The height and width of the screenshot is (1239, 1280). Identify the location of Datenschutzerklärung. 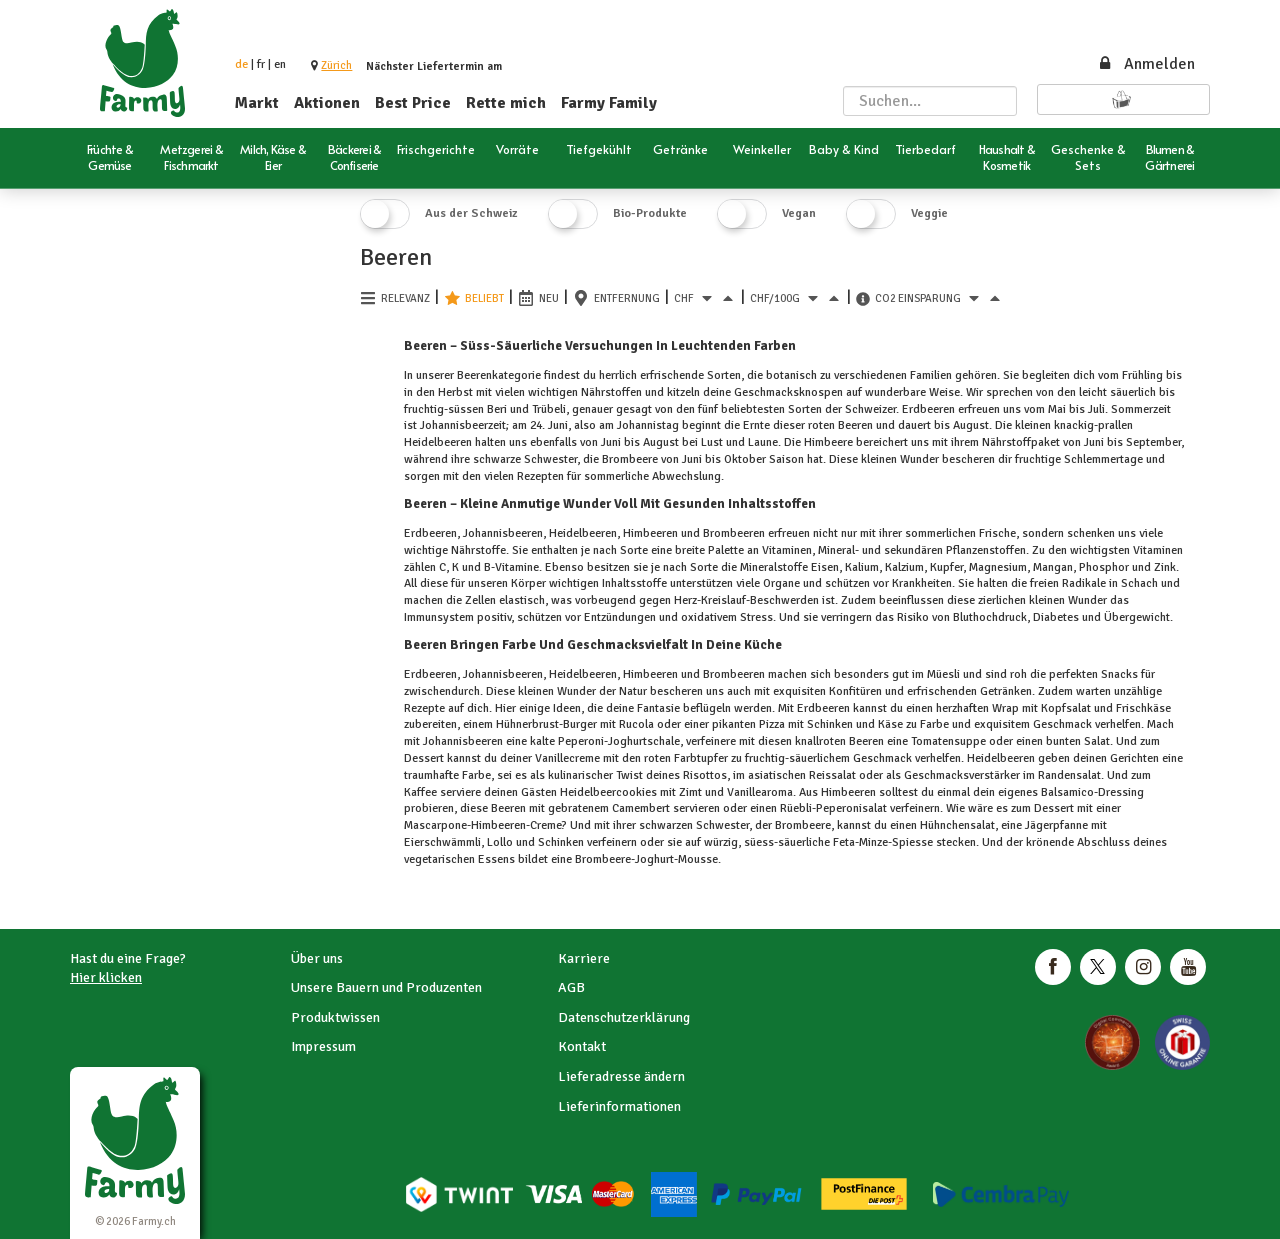
(624, 1017).